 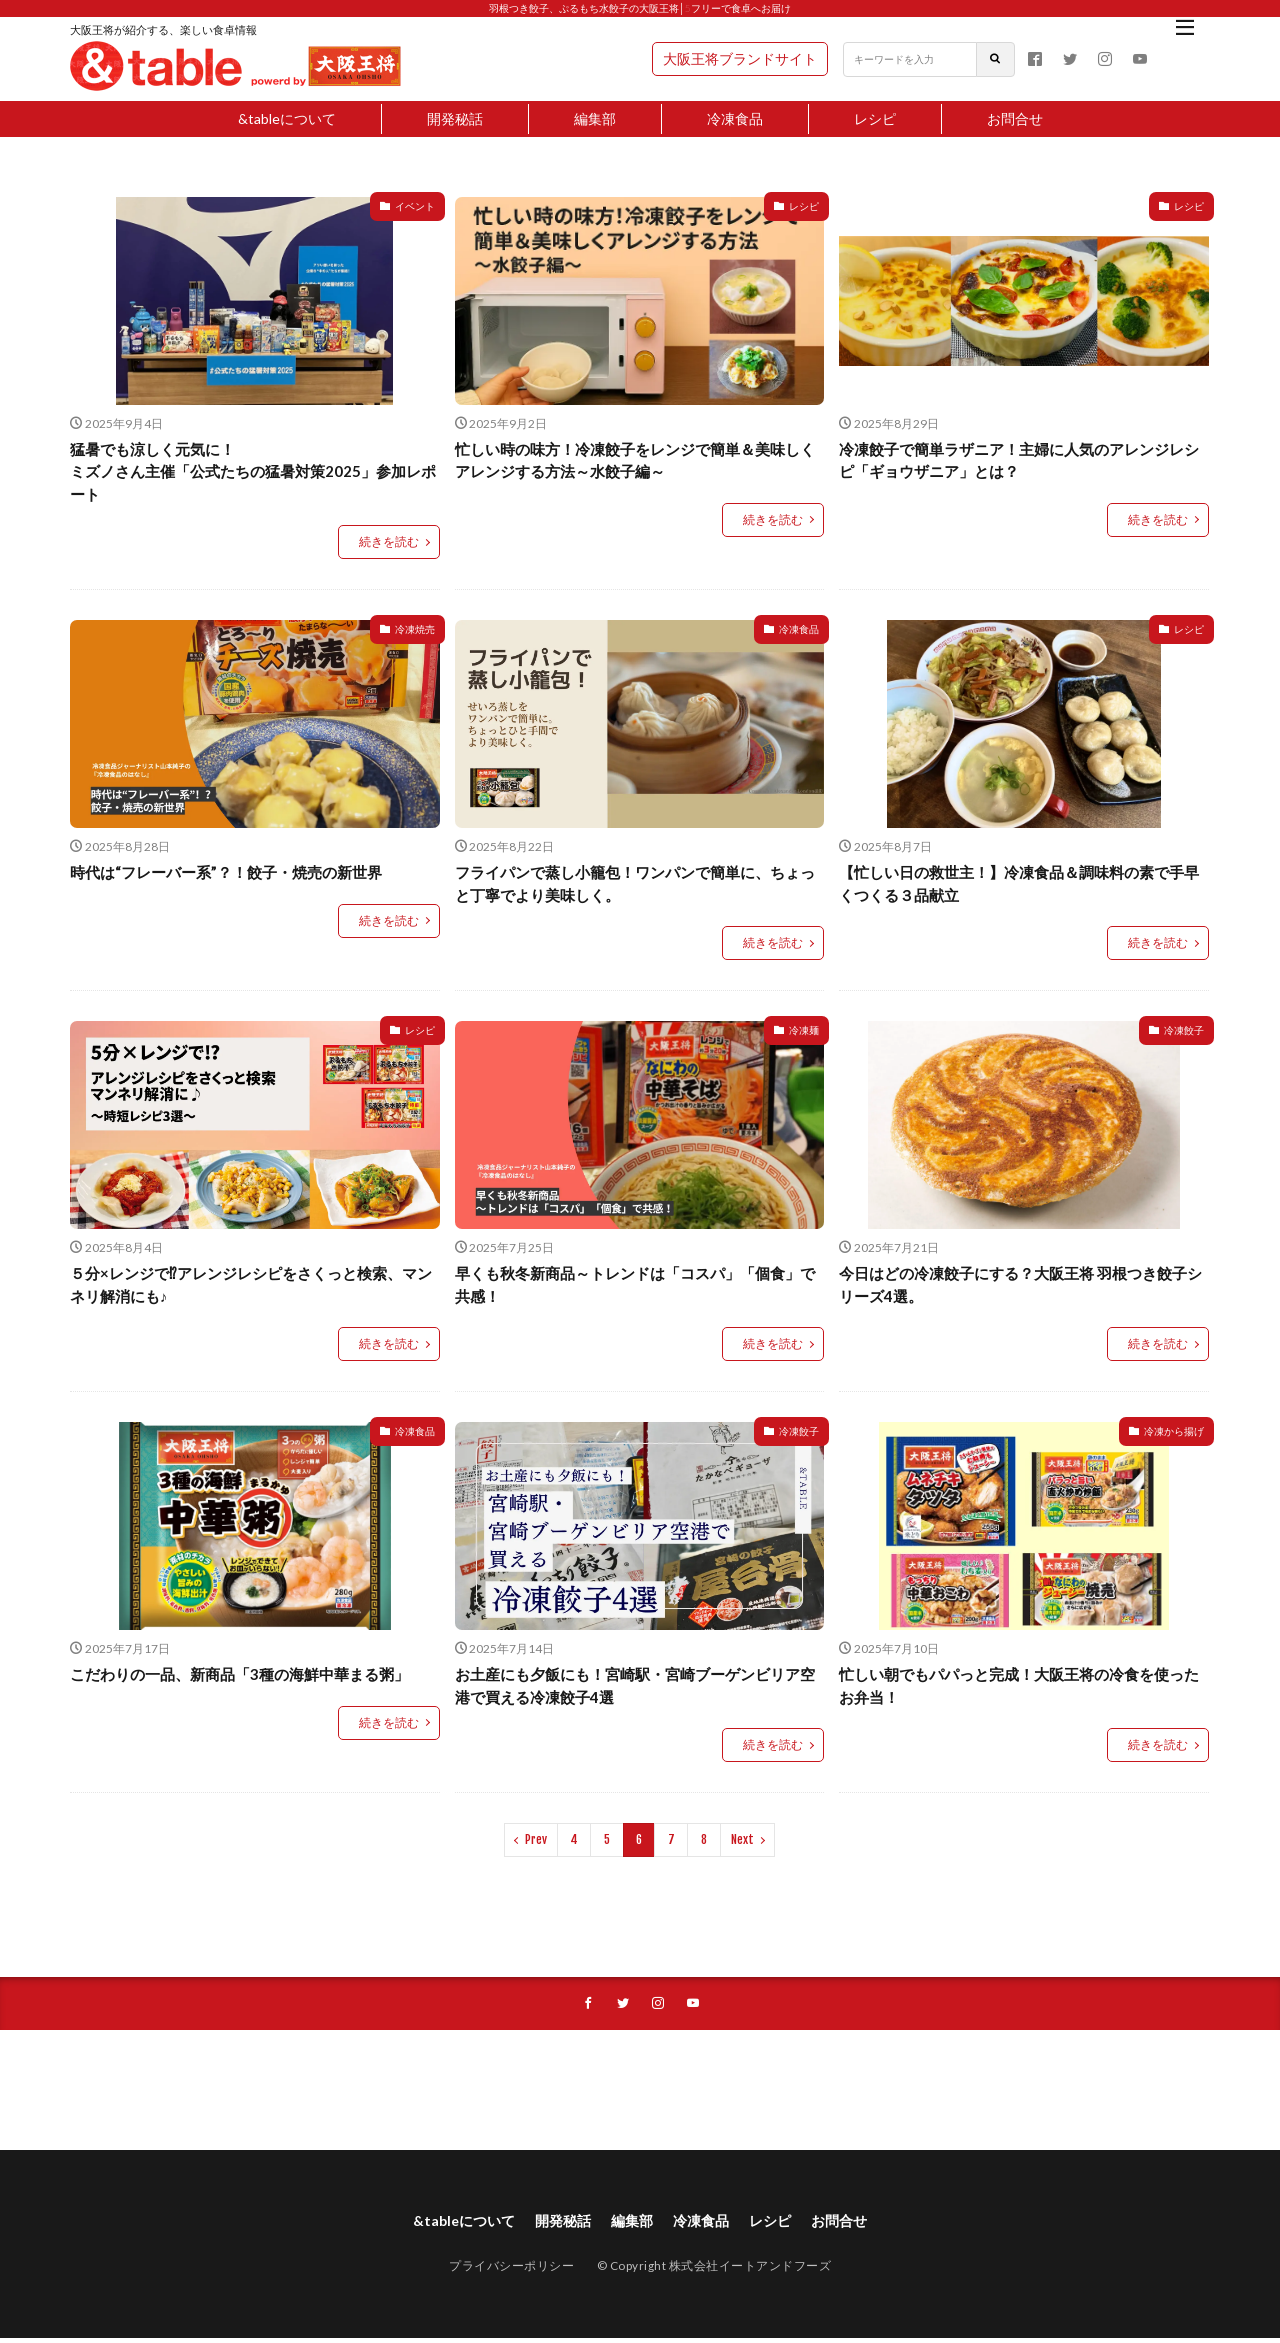 What do you see at coordinates (251, 1284) in the screenshot?
I see `５分×レンジで⁉アレンジレシピをさくっと検索、マンネリ解消にも♪` at bounding box center [251, 1284].